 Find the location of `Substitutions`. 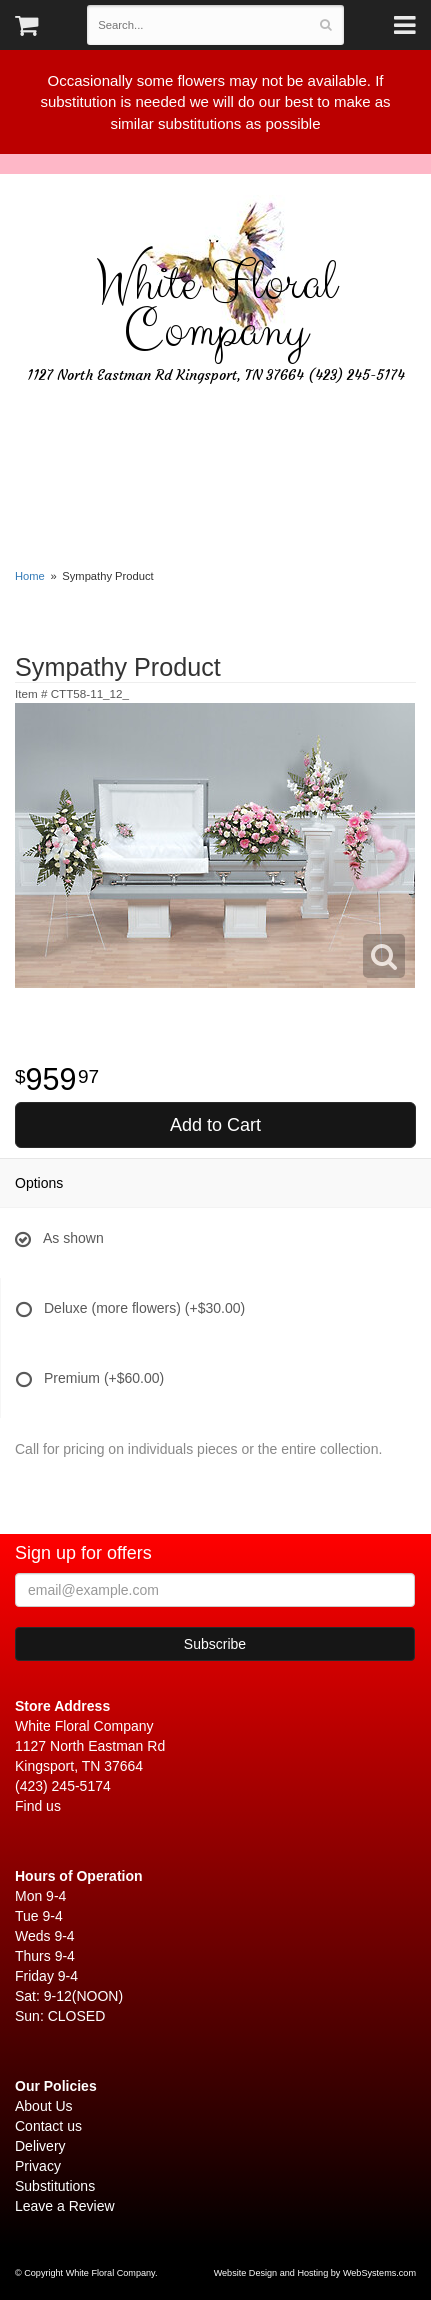

Substitutions is located at coordinates (55, 2186).